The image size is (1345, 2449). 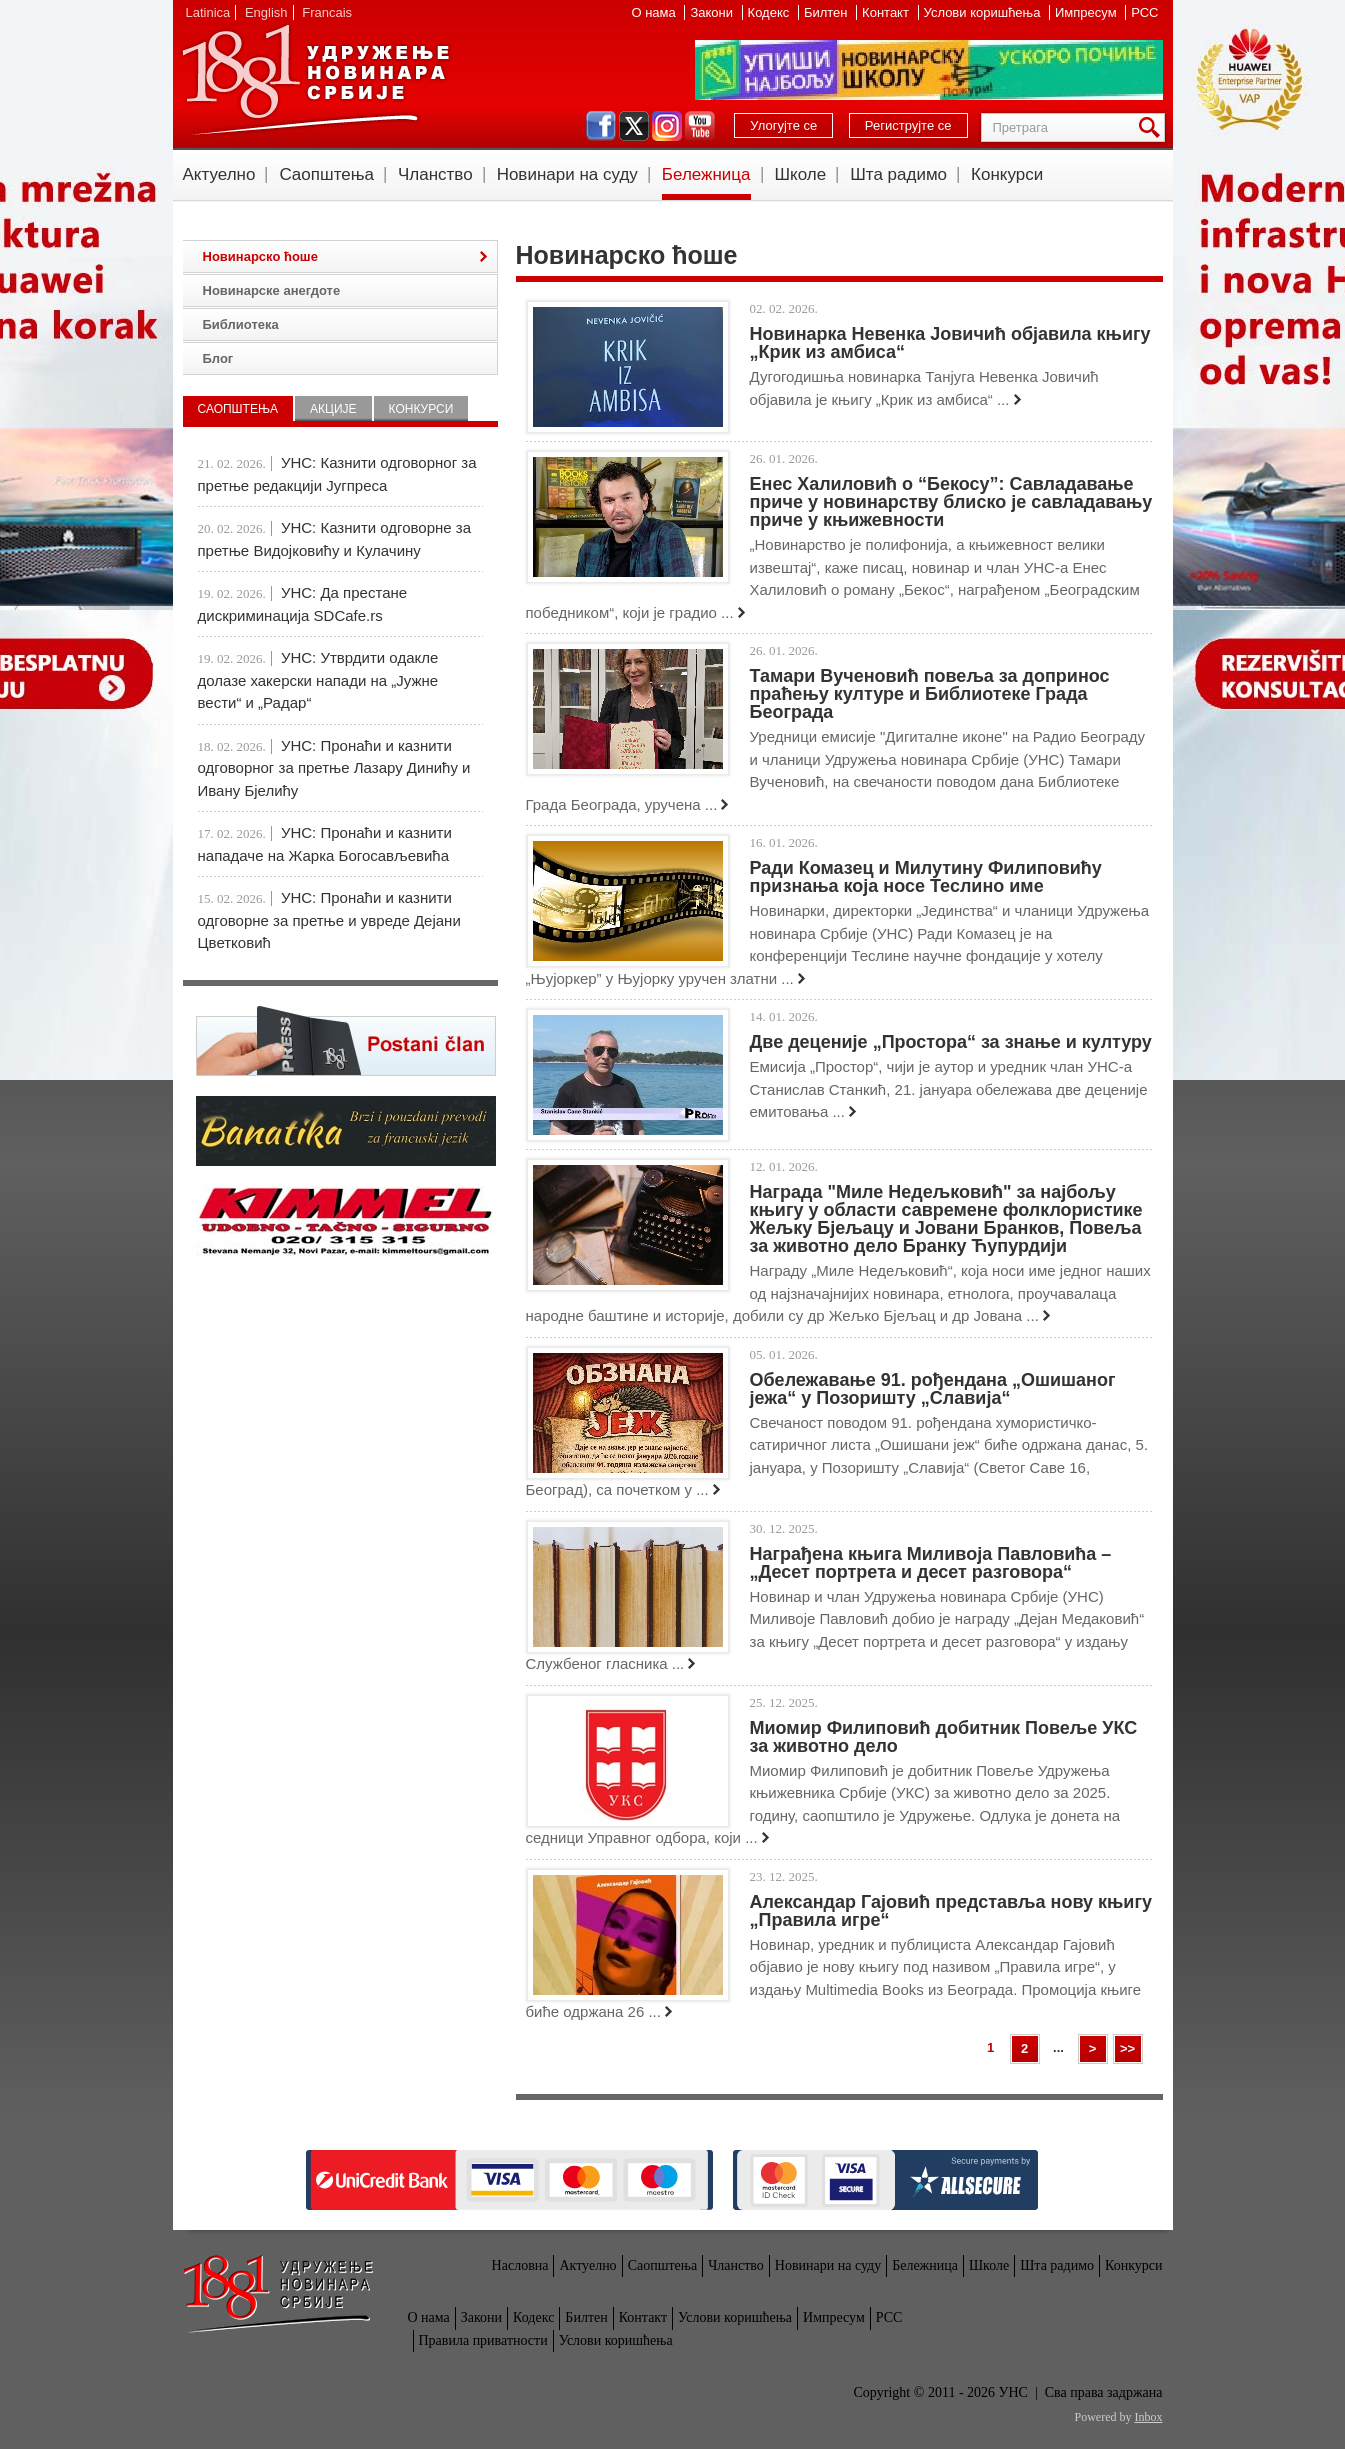 I want to click on РСС, so click(x=1144, y=12).